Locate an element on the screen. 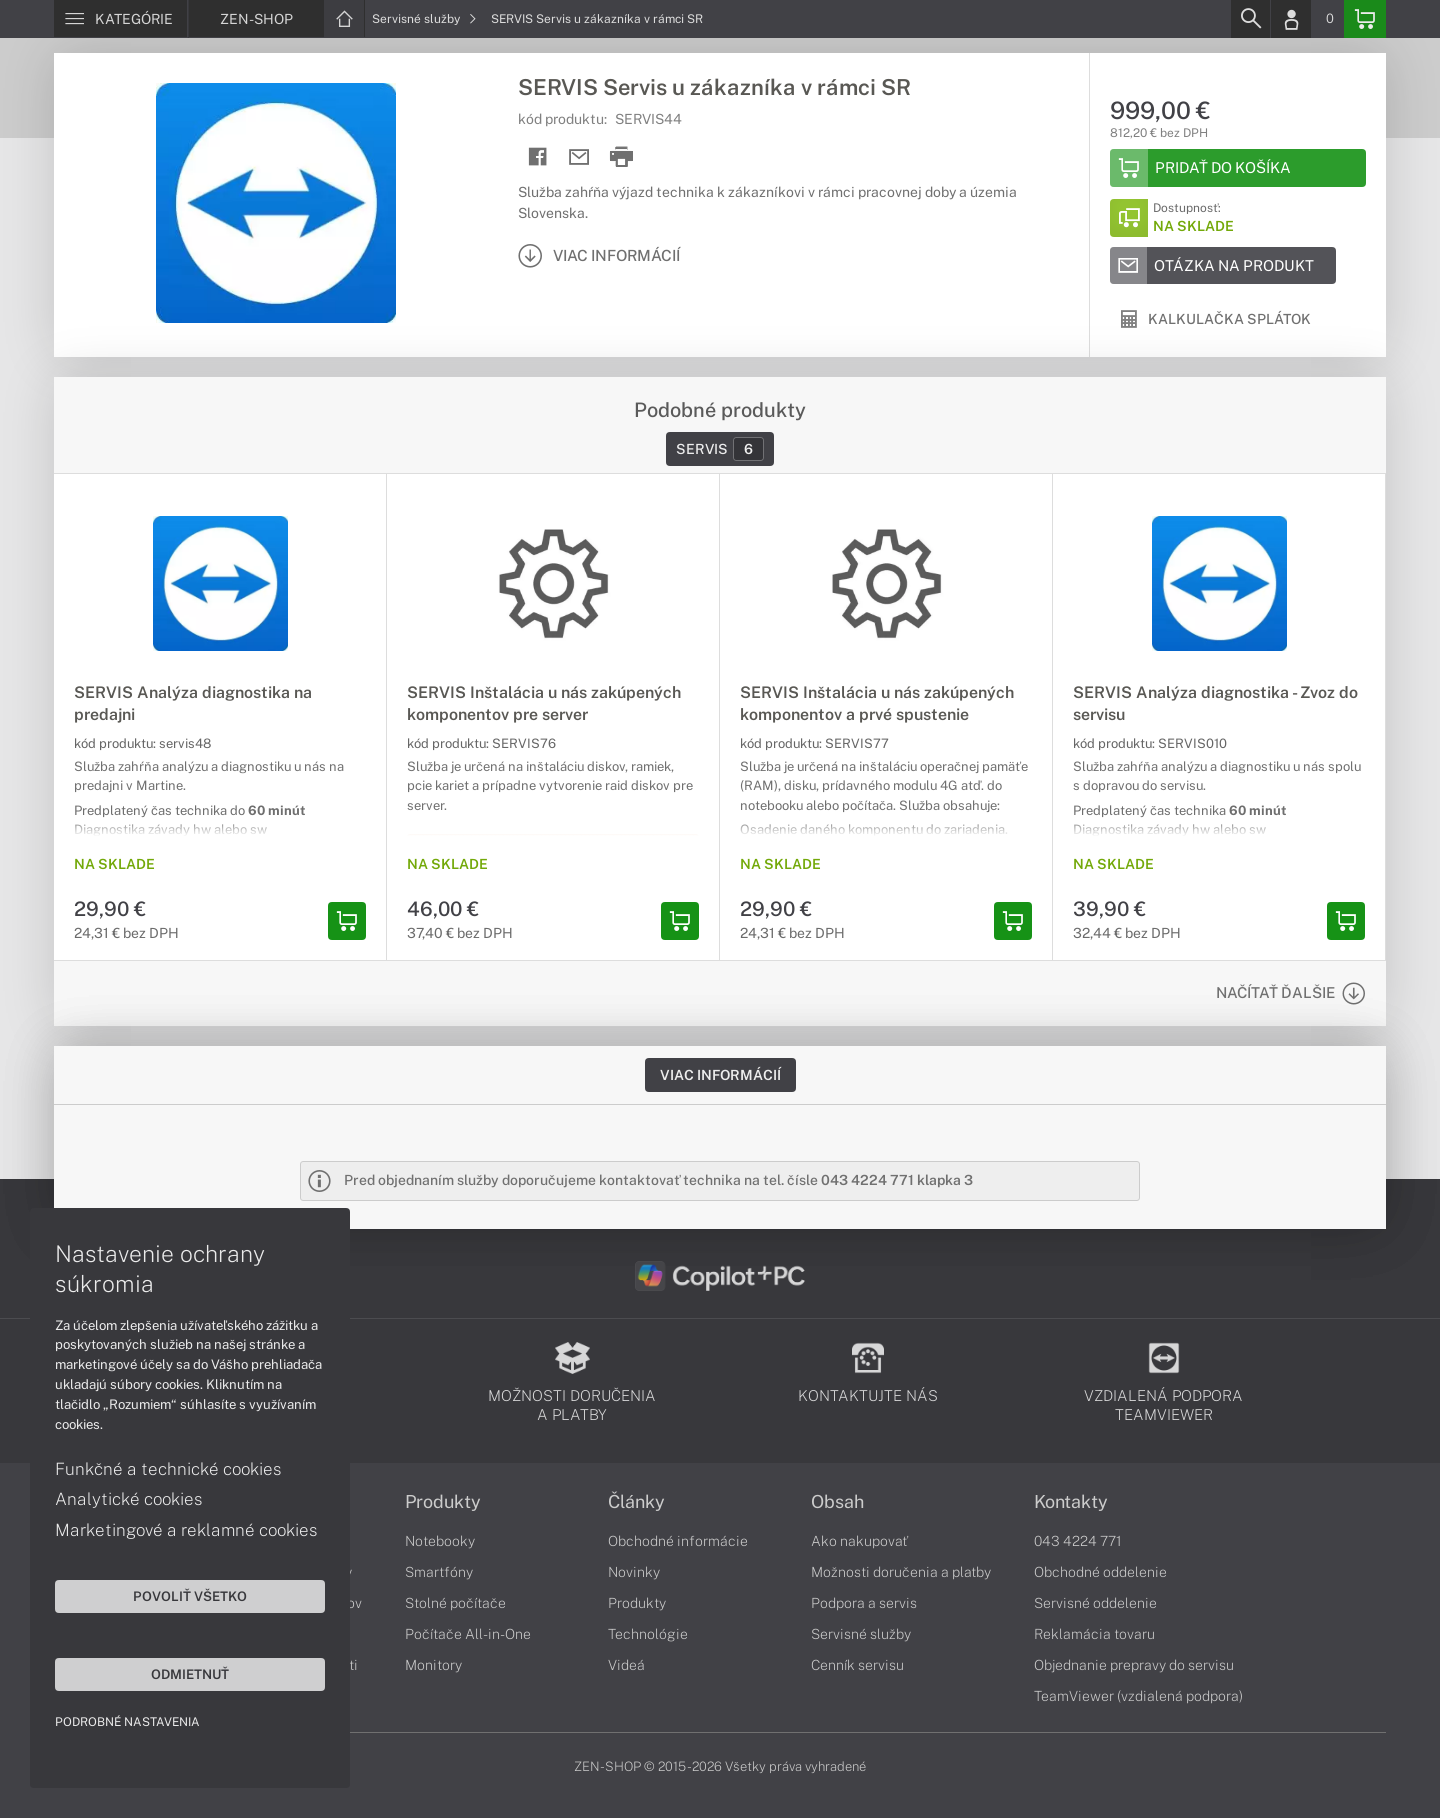 The image size is (1440, 1818). Ako nakupovať is located at coordinates (859, 1541).